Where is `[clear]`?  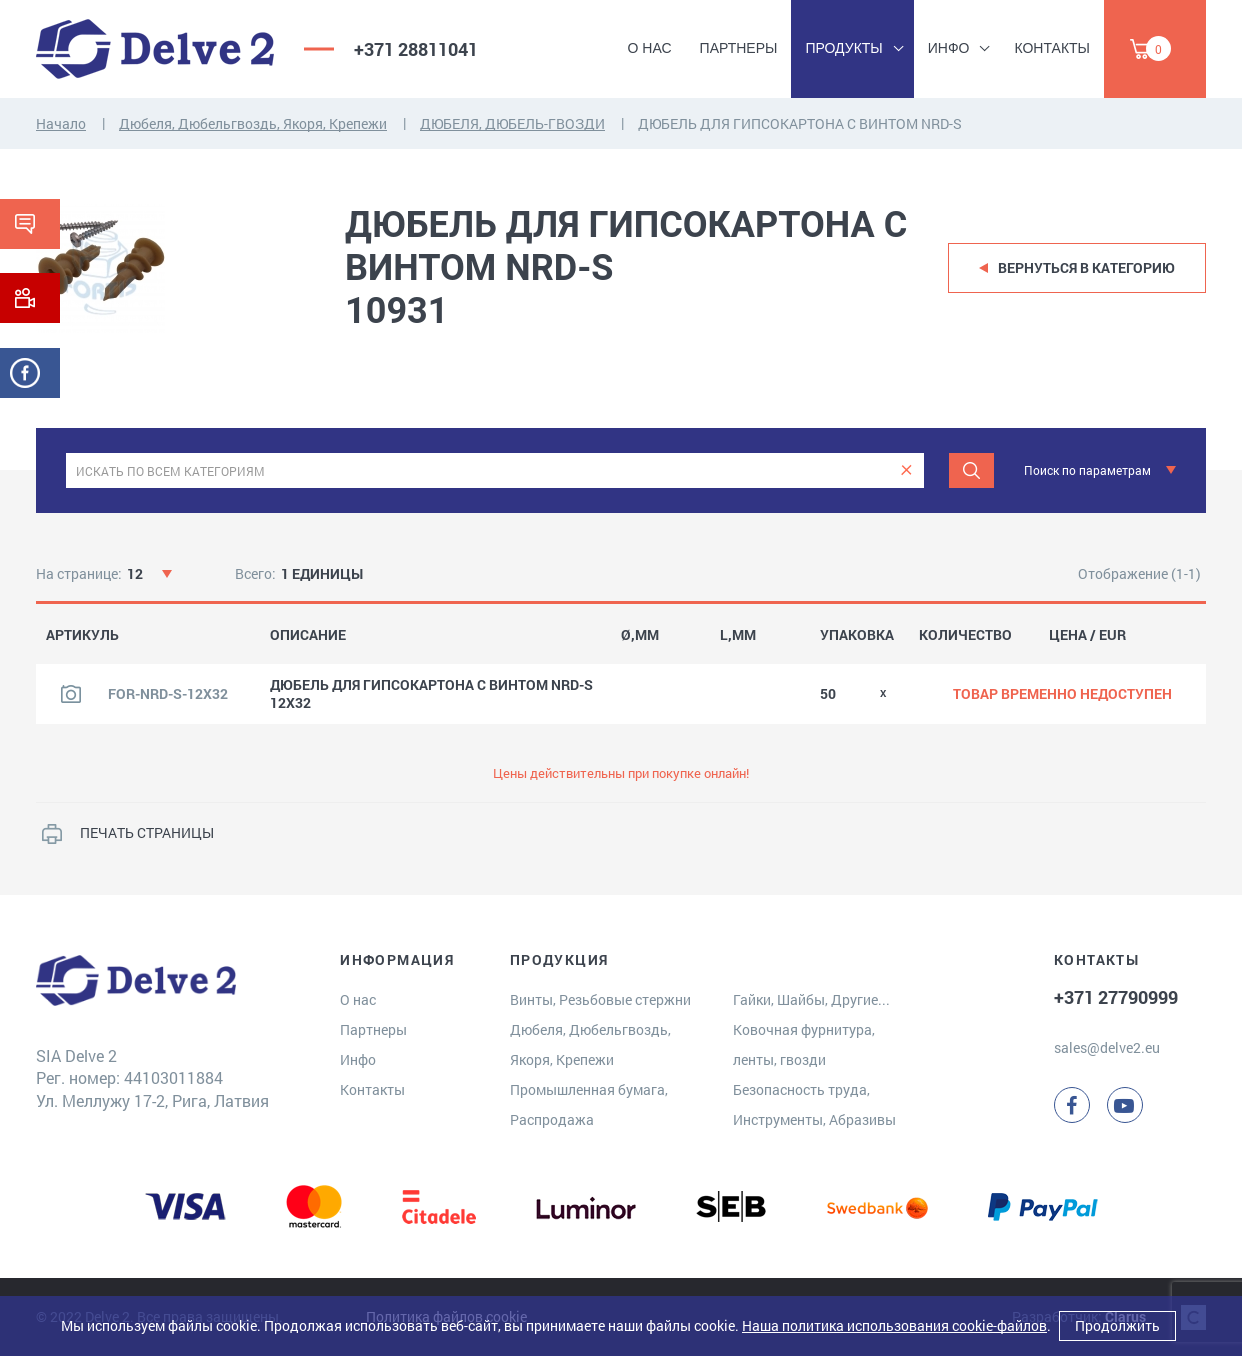
[clear] is located at coordinates (906, 470).